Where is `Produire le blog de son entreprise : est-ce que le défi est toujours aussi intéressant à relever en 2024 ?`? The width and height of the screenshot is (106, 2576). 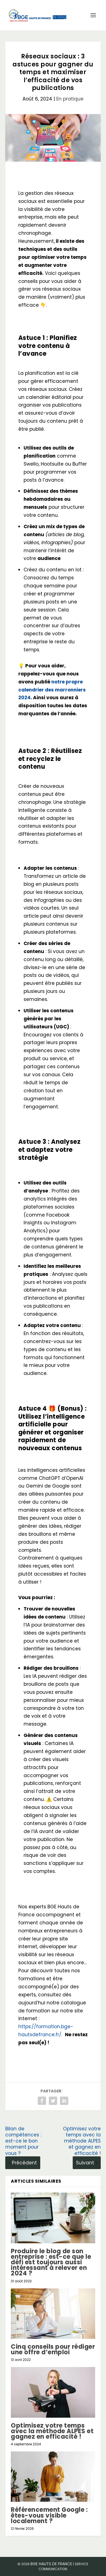
Produire le blog de son entreprise : est-ce que le défi est toujours aussi intéressant à relever en 2024 ? is located at coordinates (51, 2262).